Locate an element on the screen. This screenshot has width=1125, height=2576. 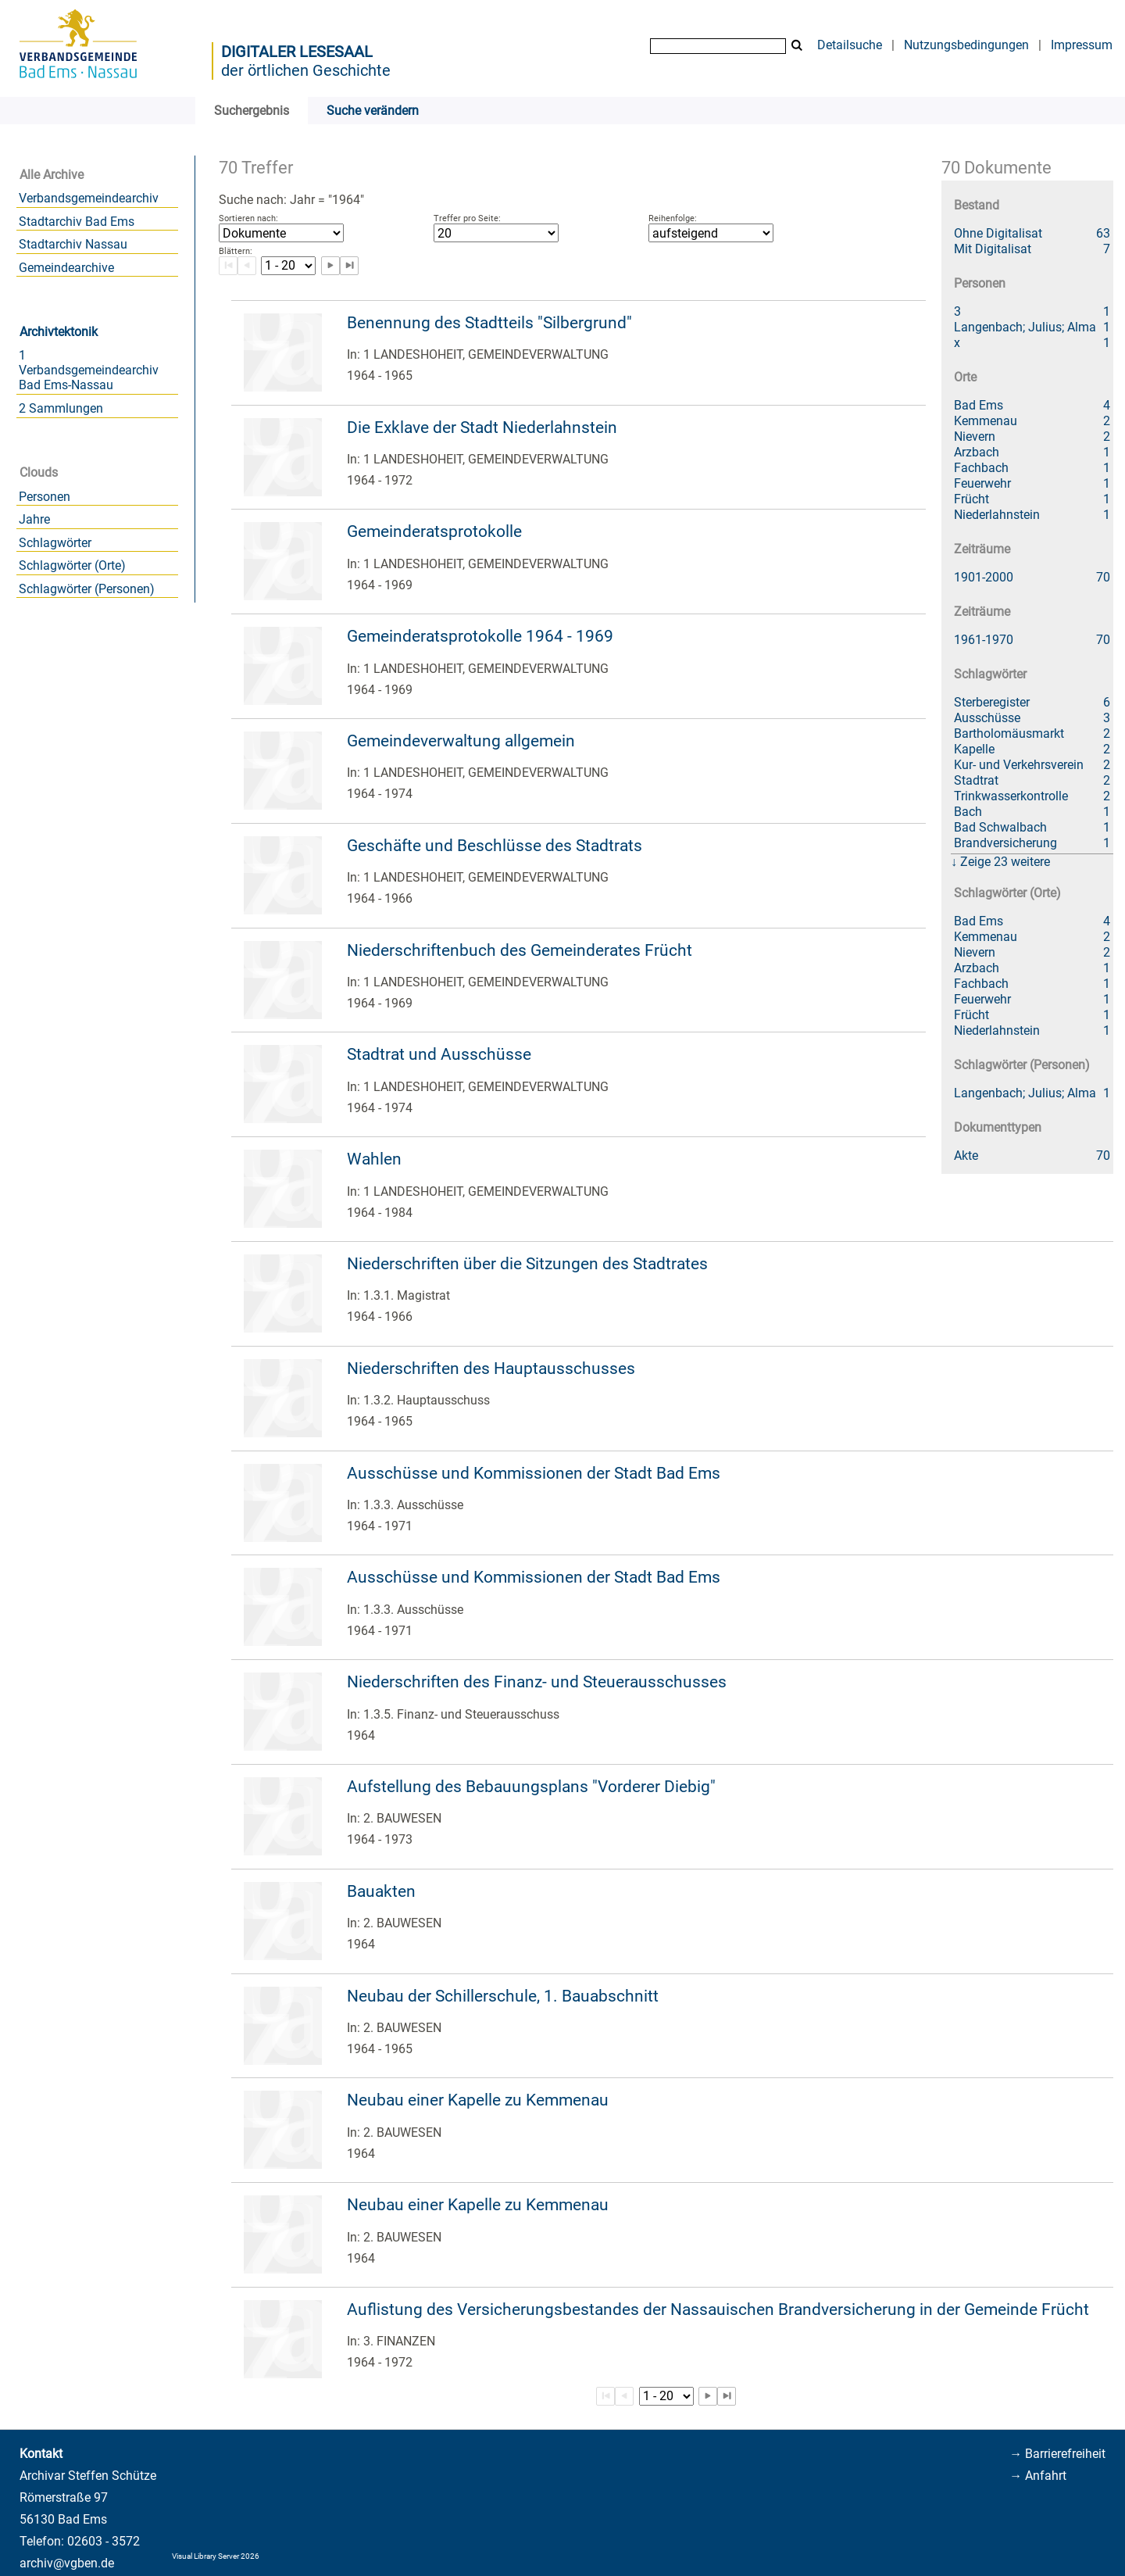
Gemeinderatsprotokolle 1964 - 1969 is located at coordinates (480, 636).